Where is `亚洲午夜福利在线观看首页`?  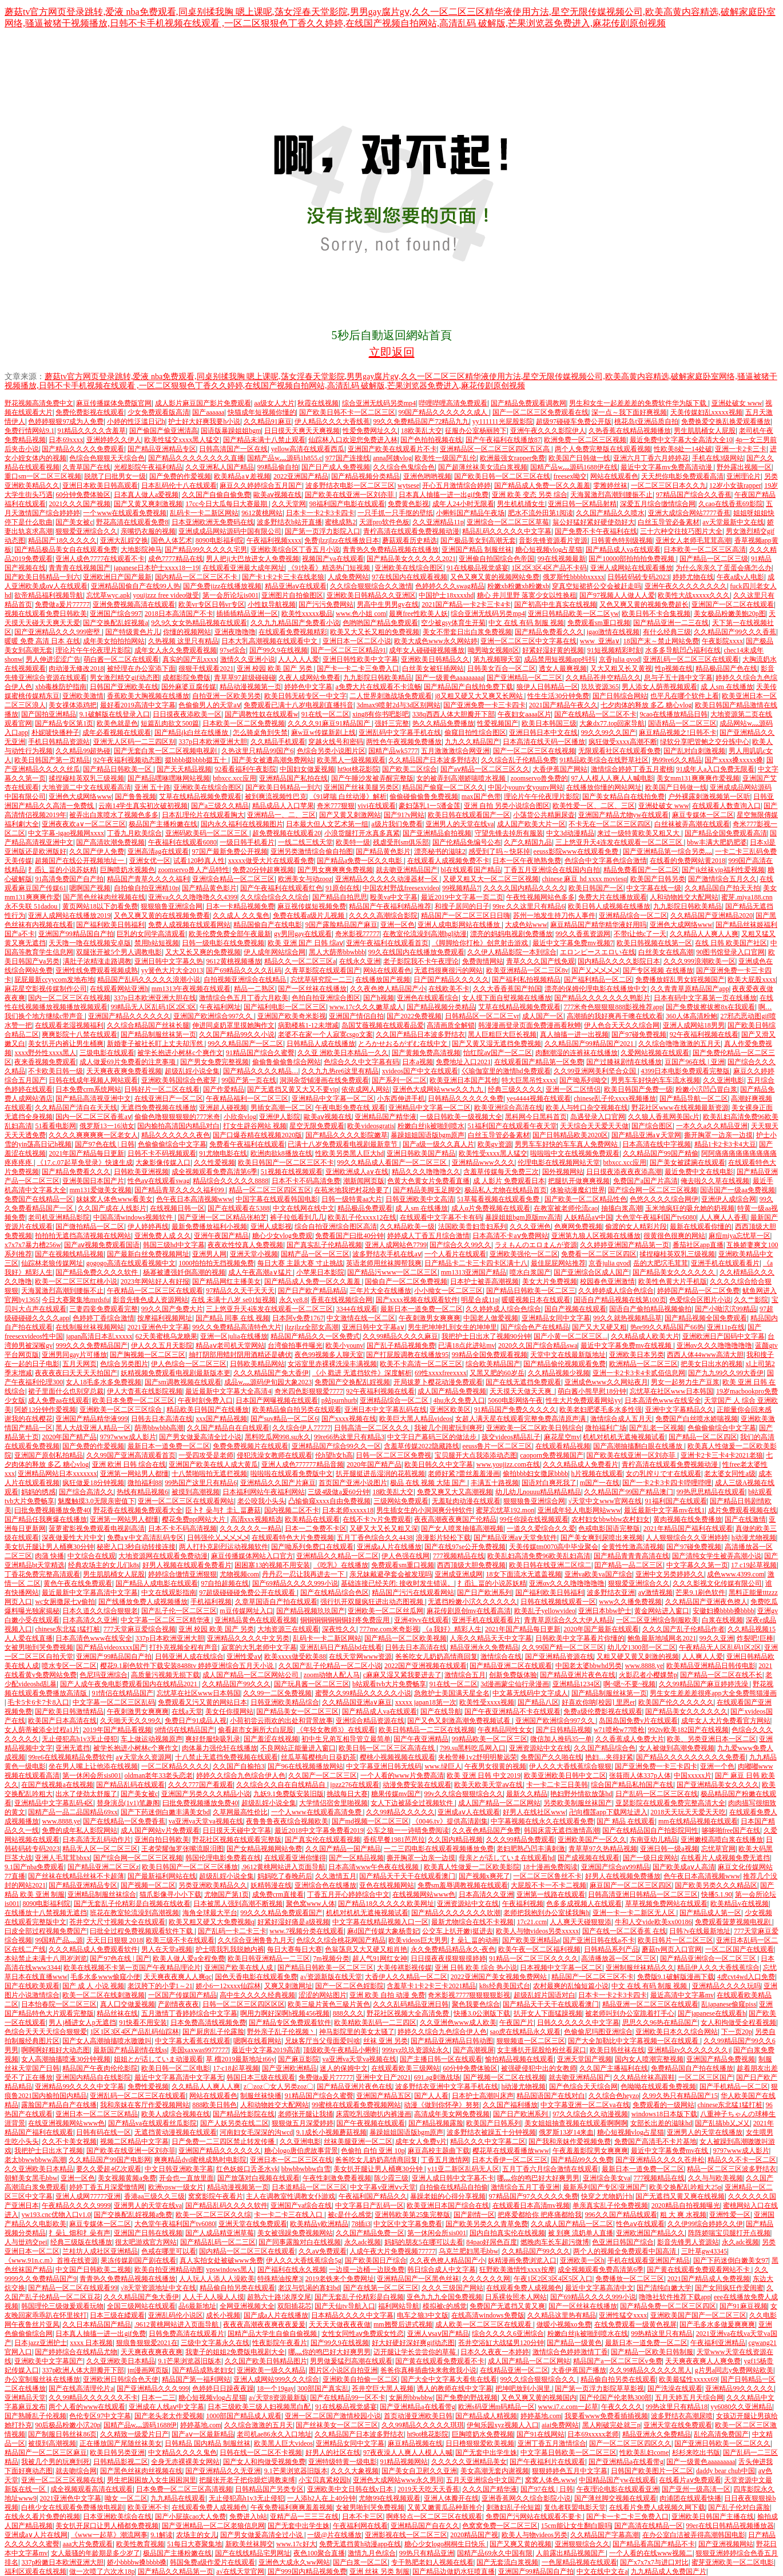
亚洲午夜福利在线观看首页 is located at coordinates (387, 943).